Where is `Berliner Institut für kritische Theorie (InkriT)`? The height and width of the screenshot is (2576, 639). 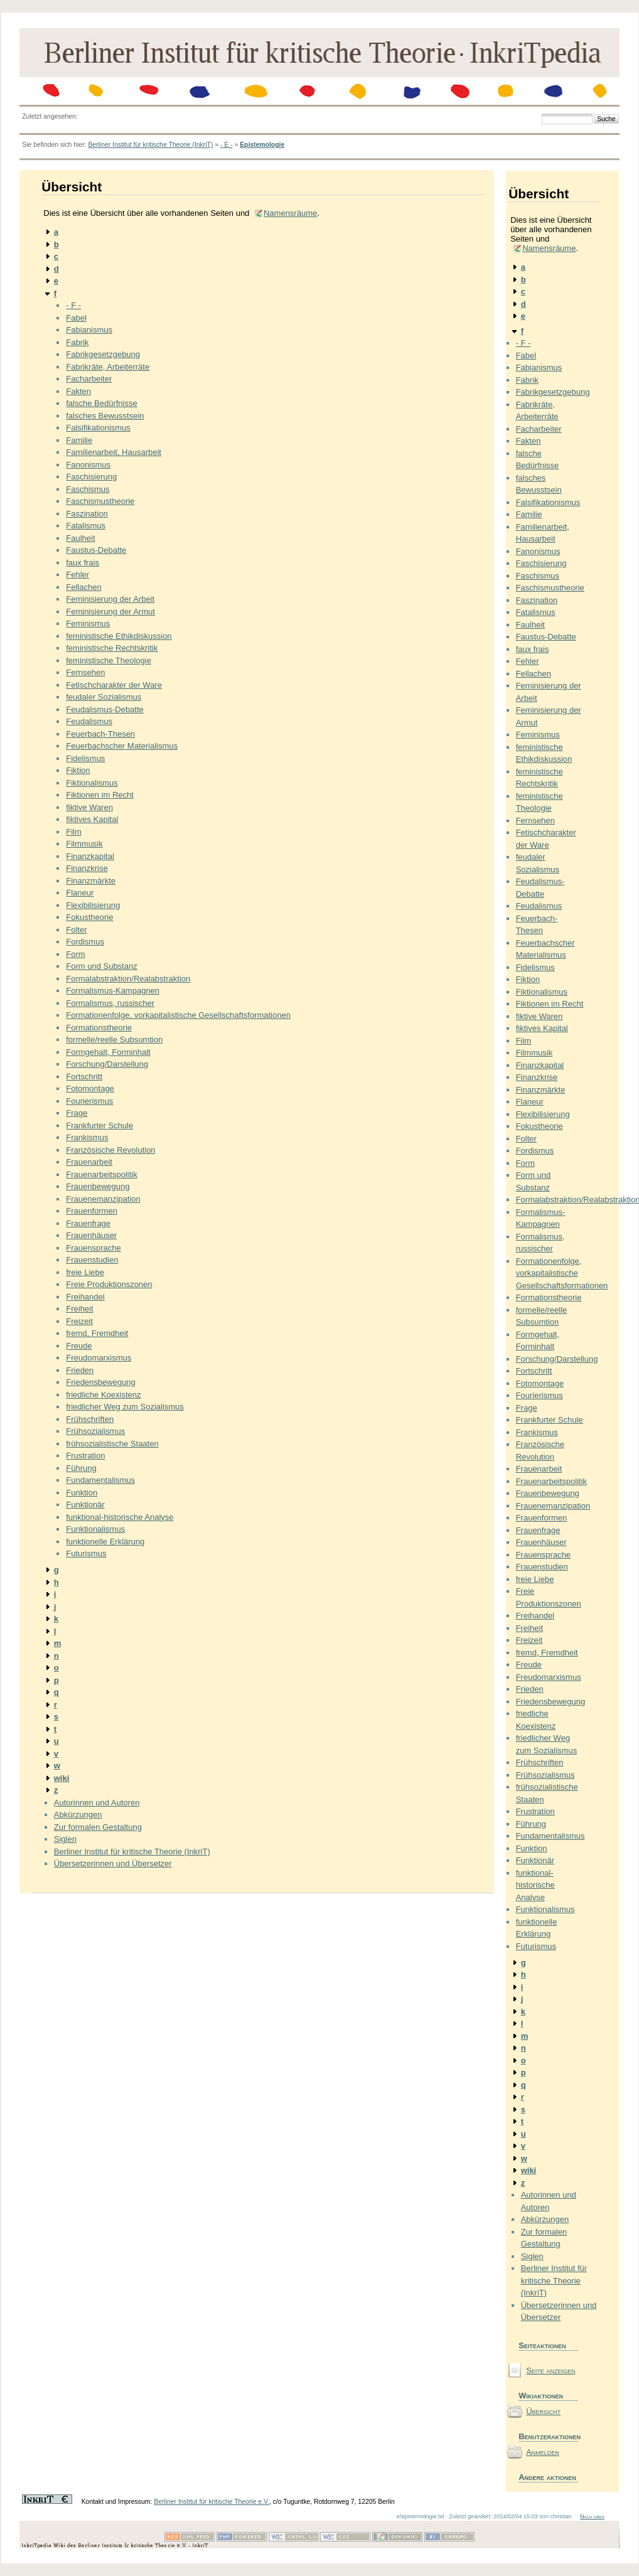 Berliner Institut für kritische Theorie (InkriT) is located at coordinates (150, 144).